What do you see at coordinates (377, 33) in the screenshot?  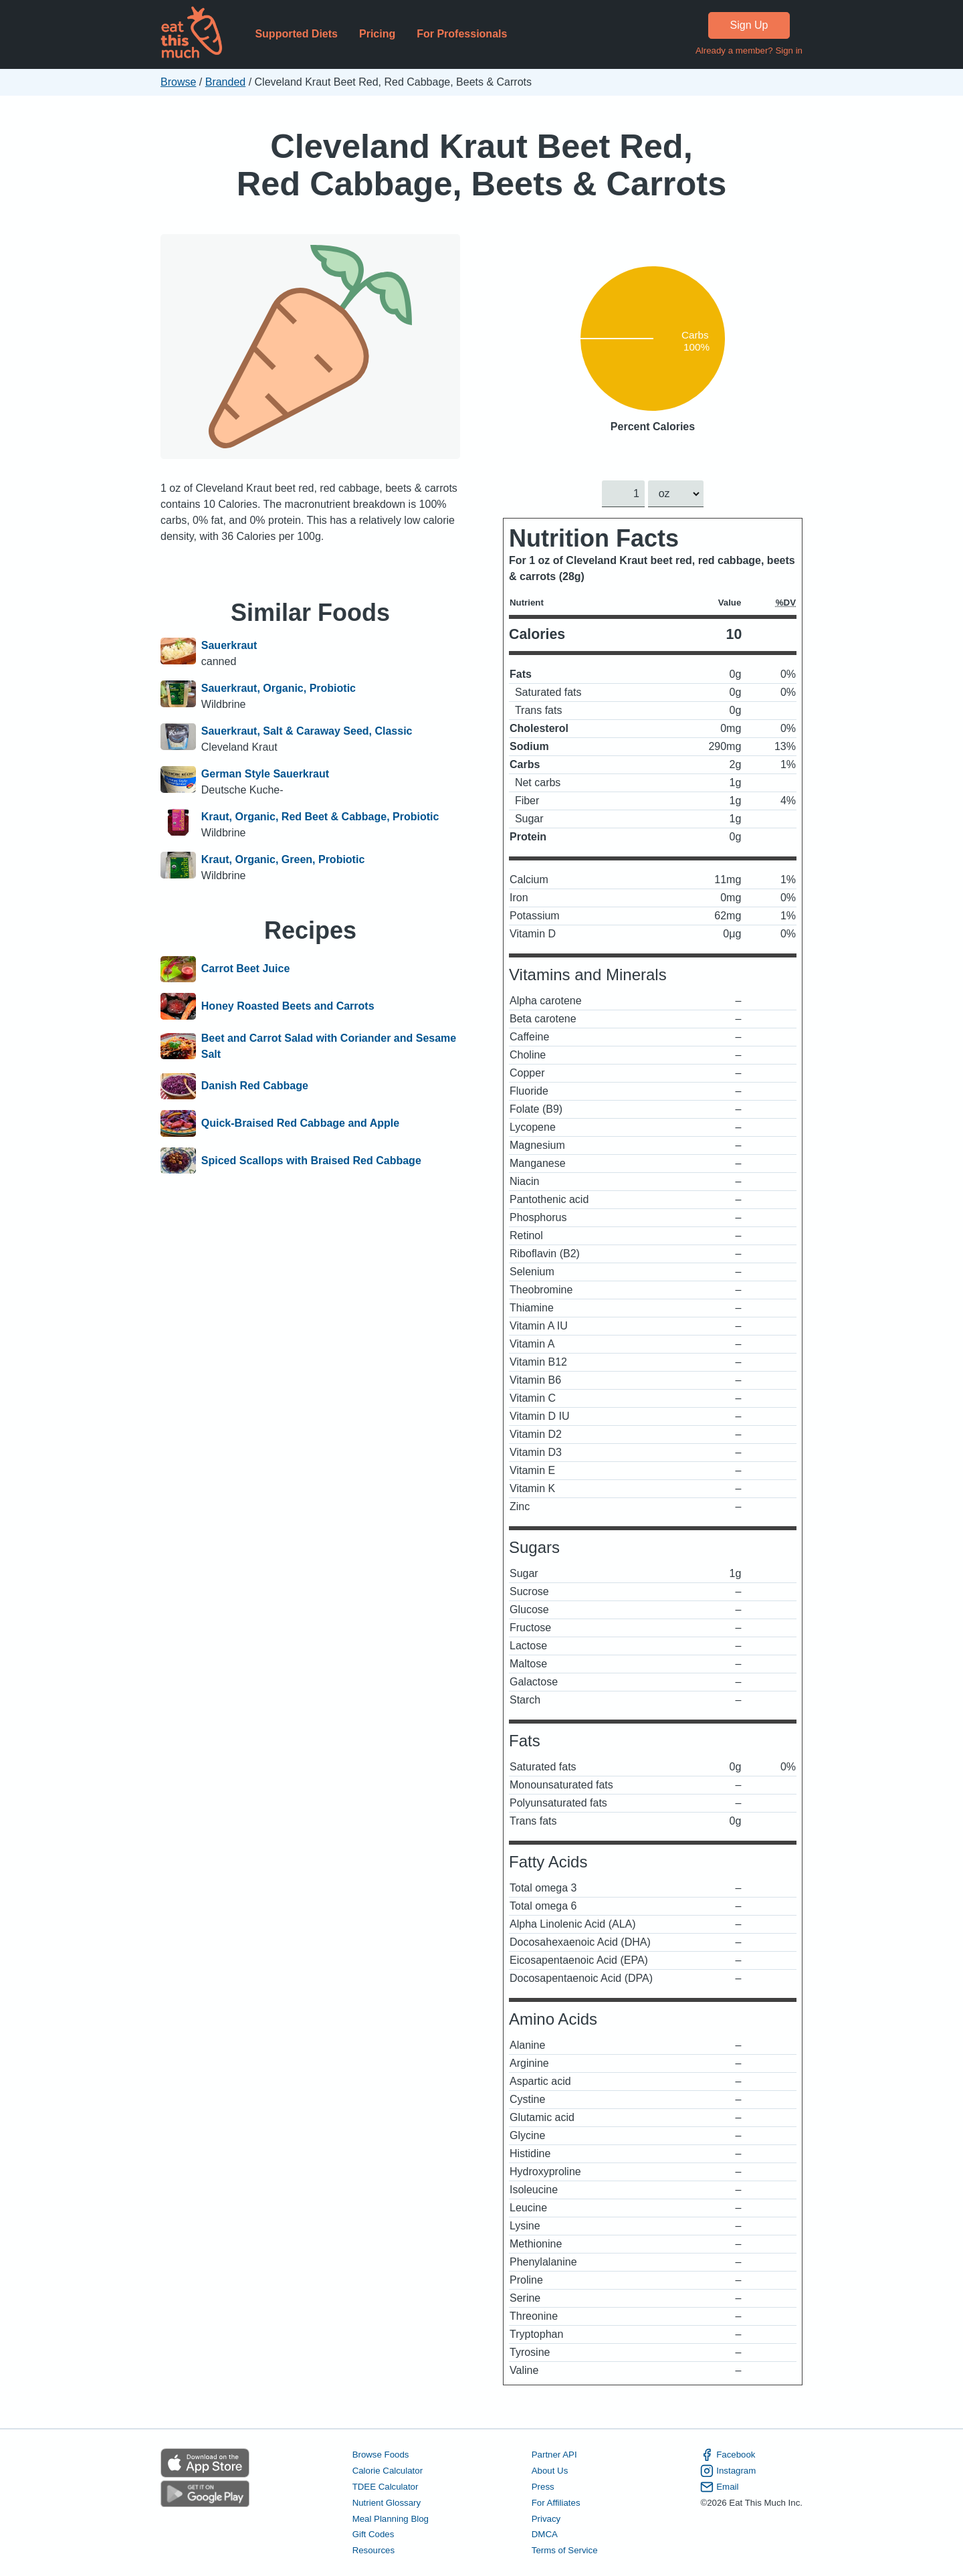 I see `Pricing` at bounding box center [377, 33].